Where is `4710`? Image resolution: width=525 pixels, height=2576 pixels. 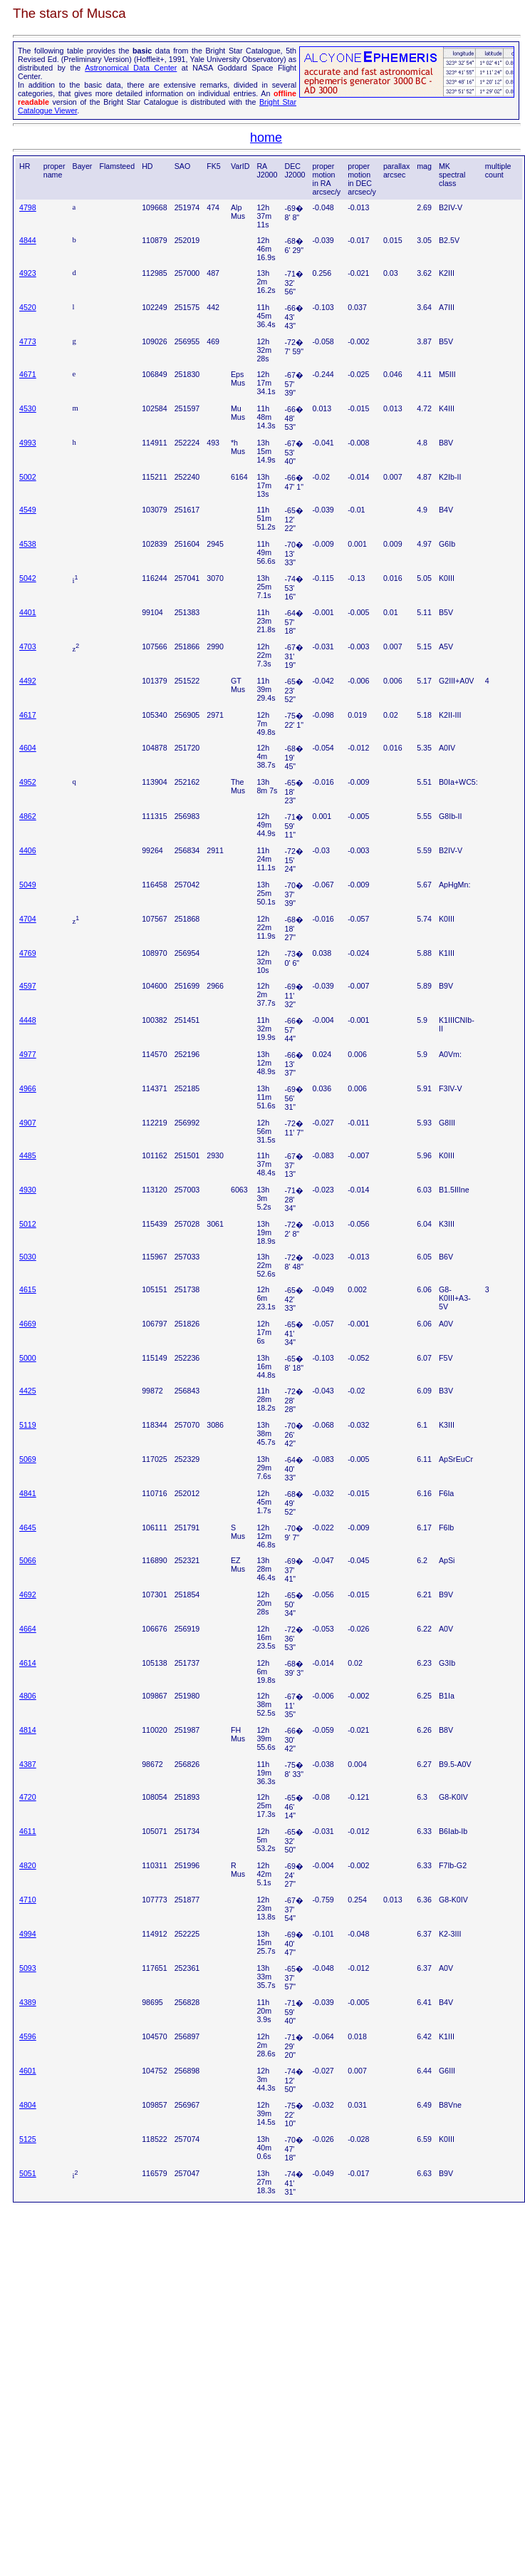 4710 is located at coordinates (27, 1899).